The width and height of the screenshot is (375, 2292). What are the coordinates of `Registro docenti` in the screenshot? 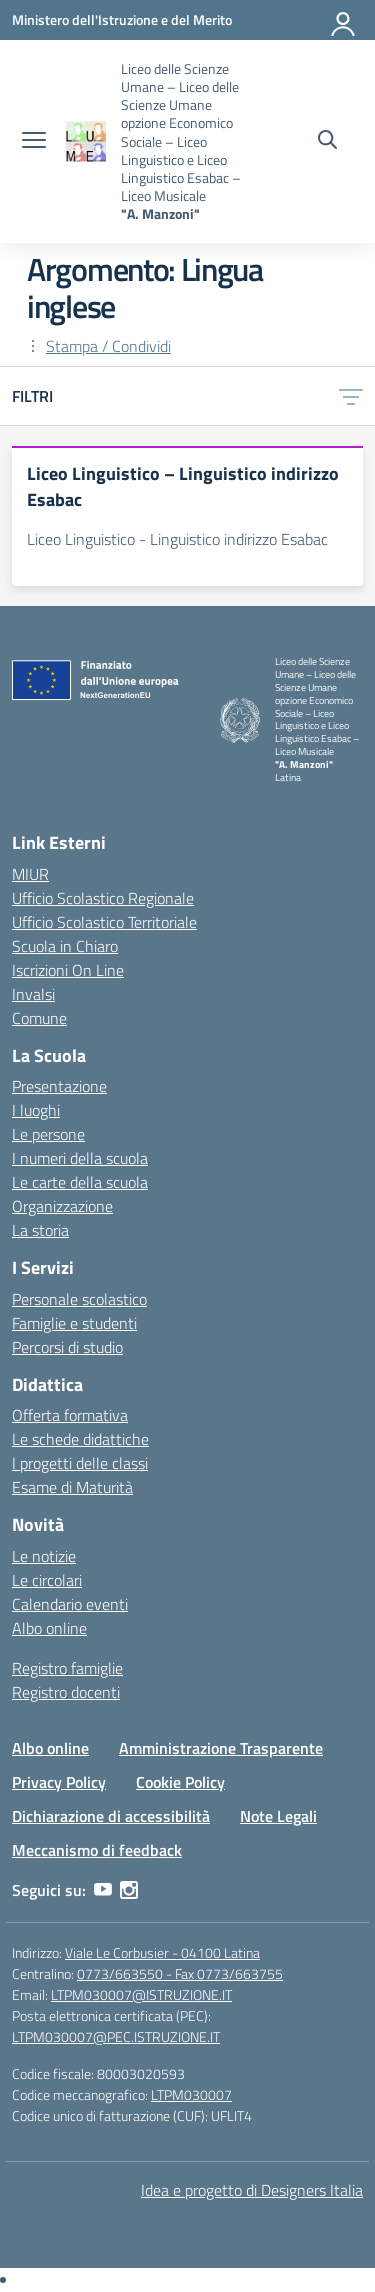 It's located at (66, 1692).